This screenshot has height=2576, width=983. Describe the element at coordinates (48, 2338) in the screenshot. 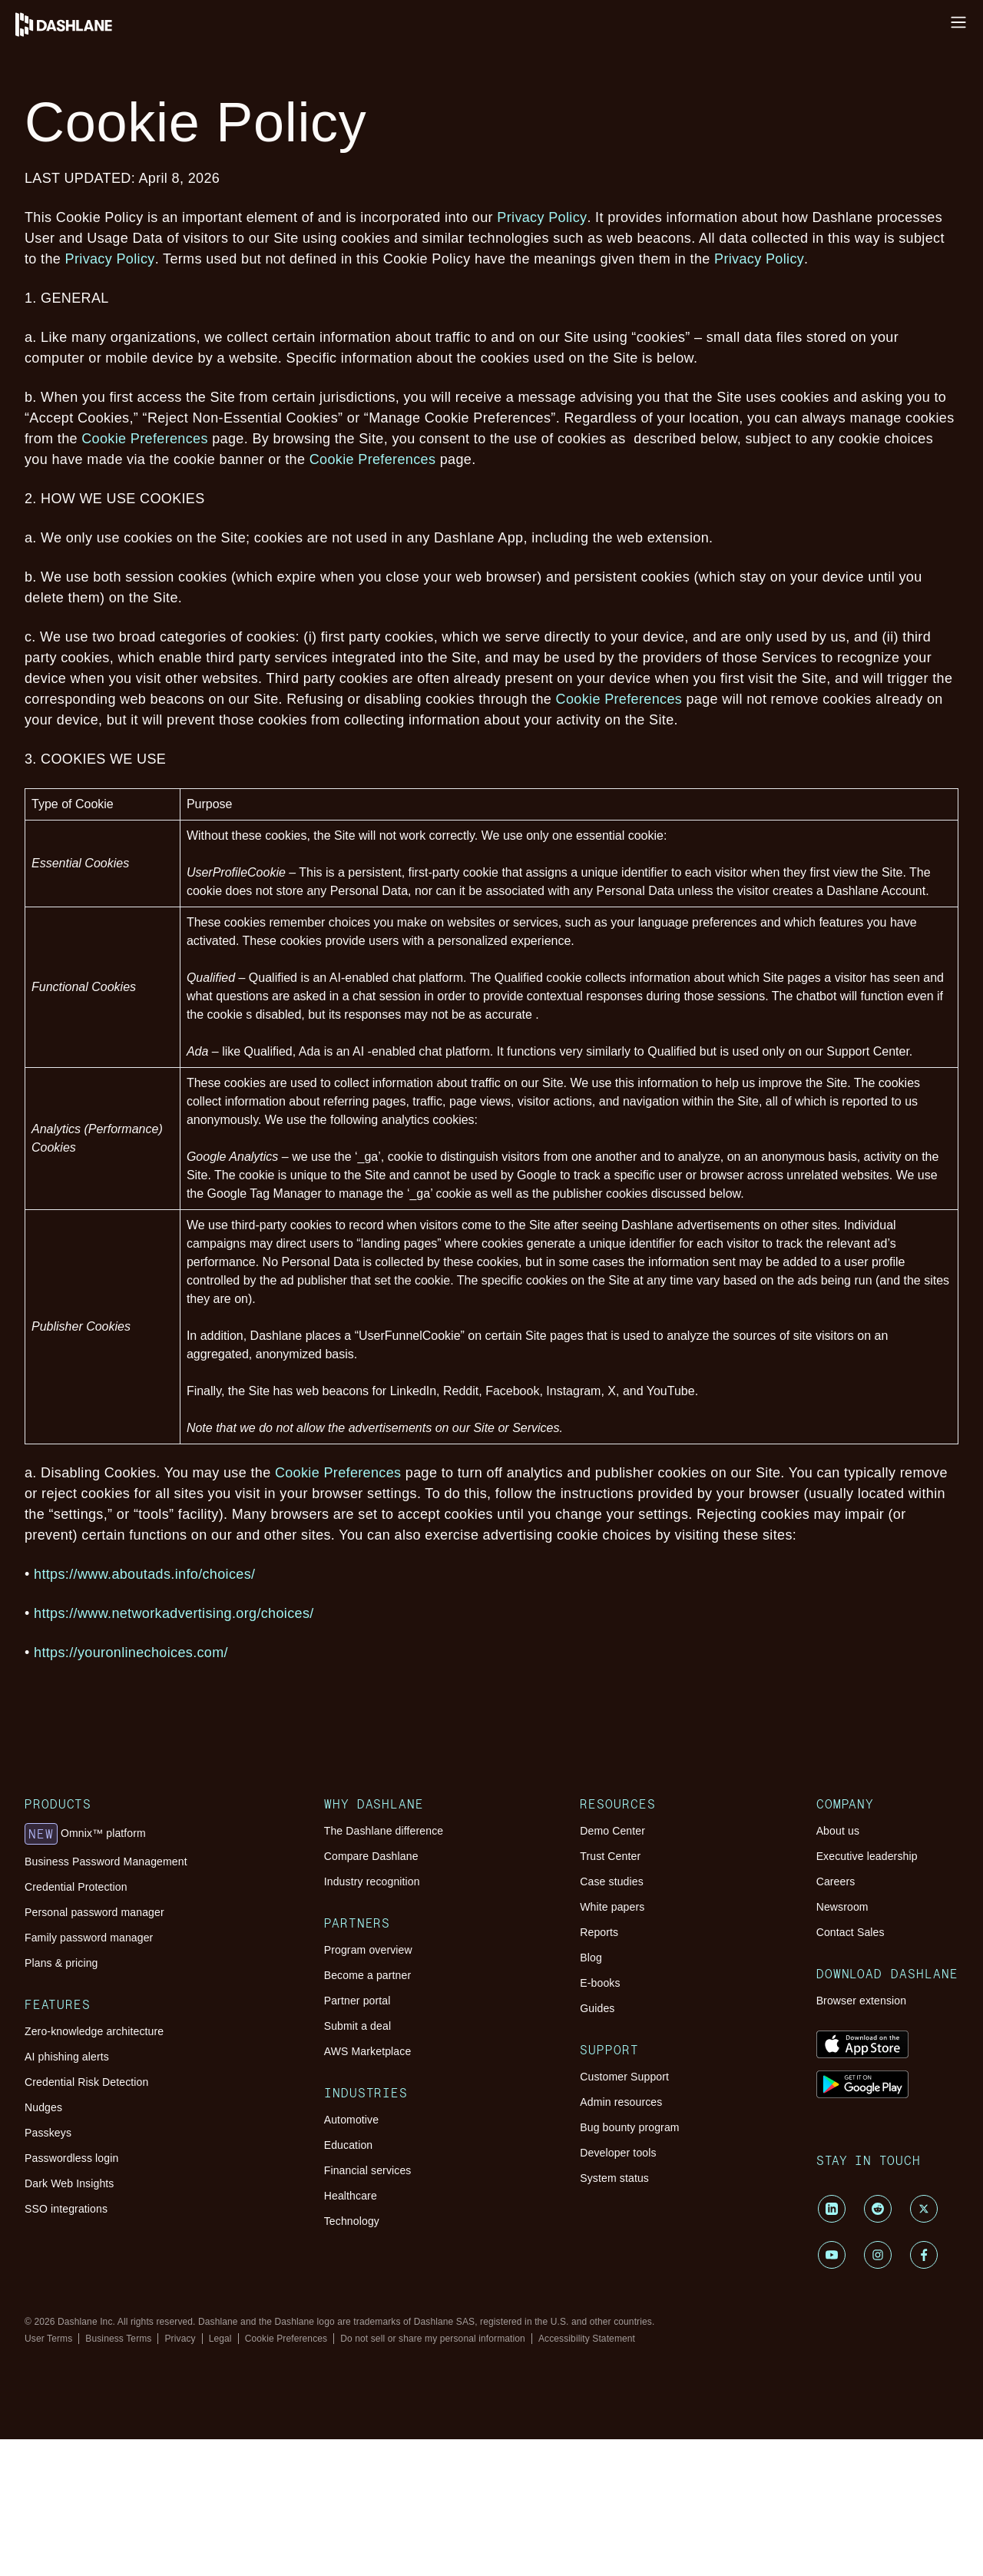

I see `User Terms` at that location.